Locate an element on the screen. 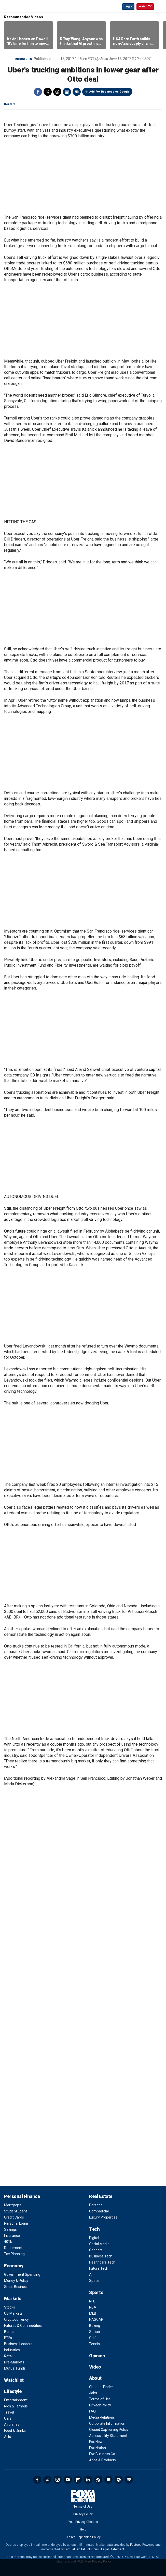  Fox Business is located at coordinates (20, 6).